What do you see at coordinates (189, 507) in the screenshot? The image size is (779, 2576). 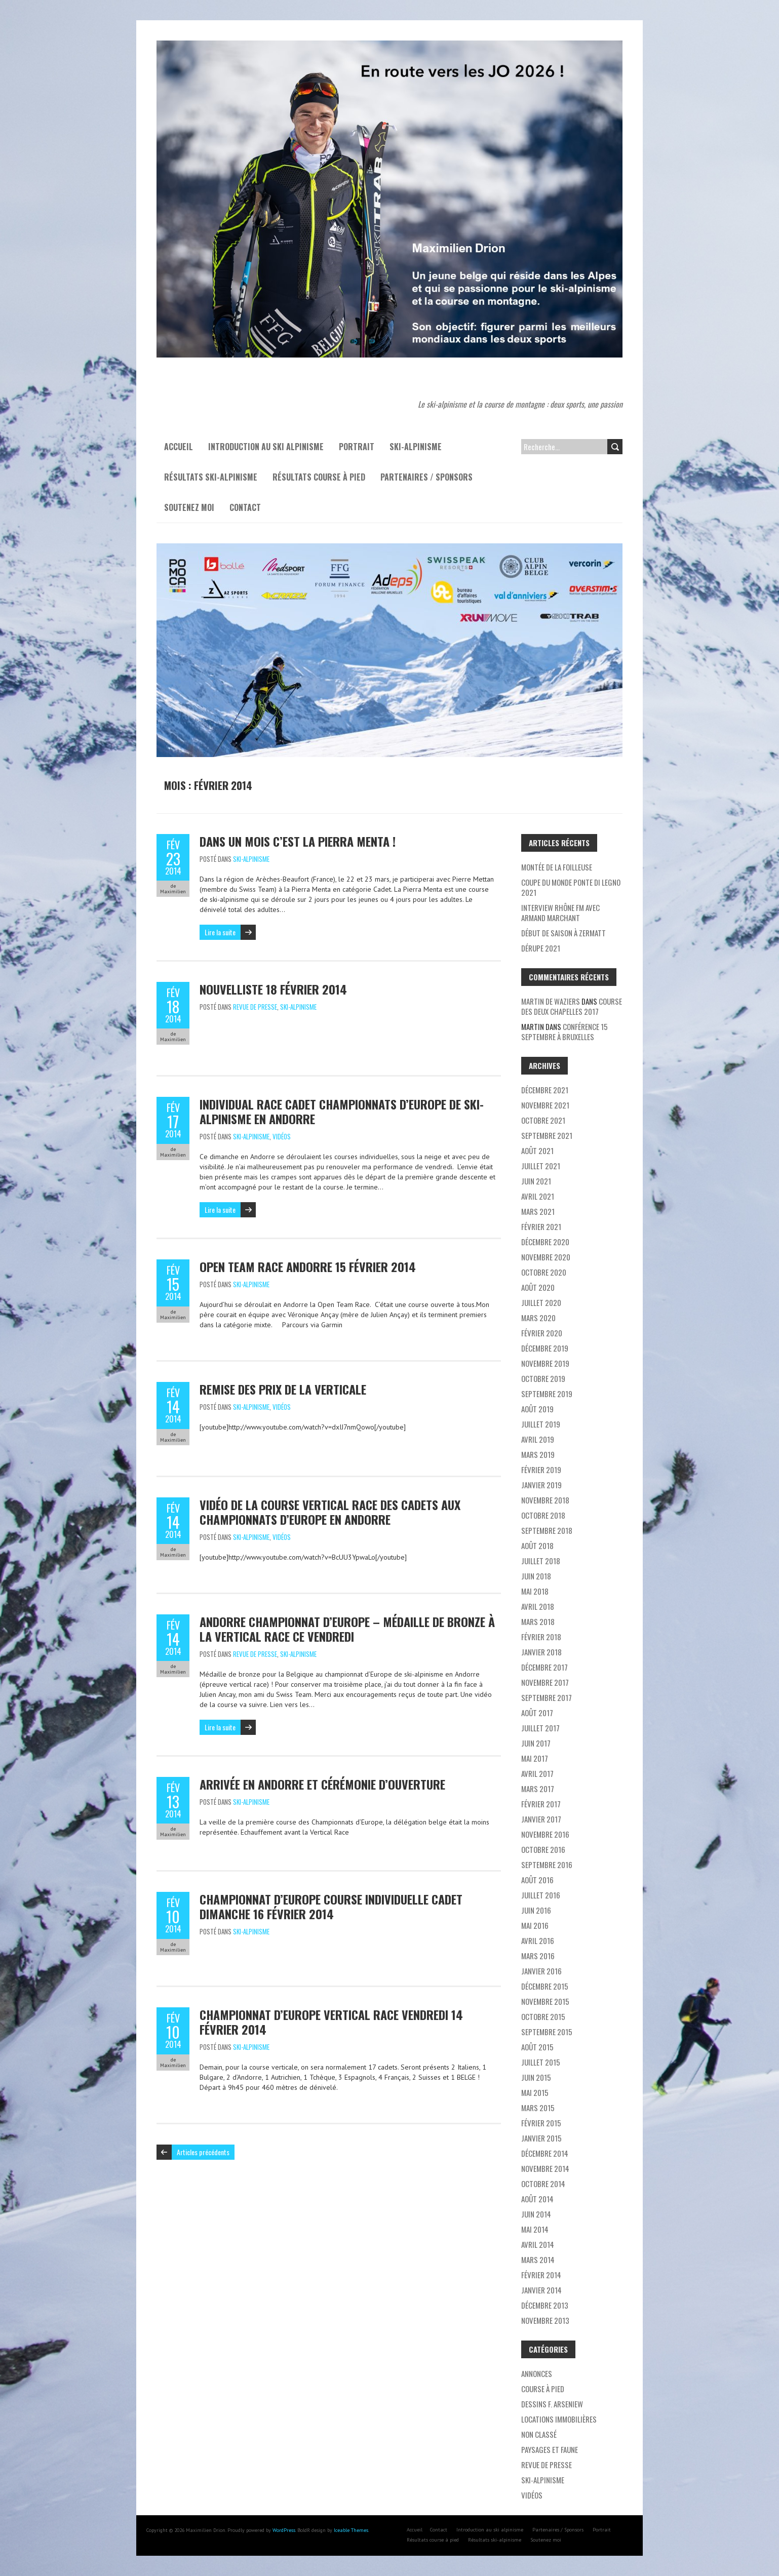 I see `Soutenez moi` at bounding box center [189, 507].